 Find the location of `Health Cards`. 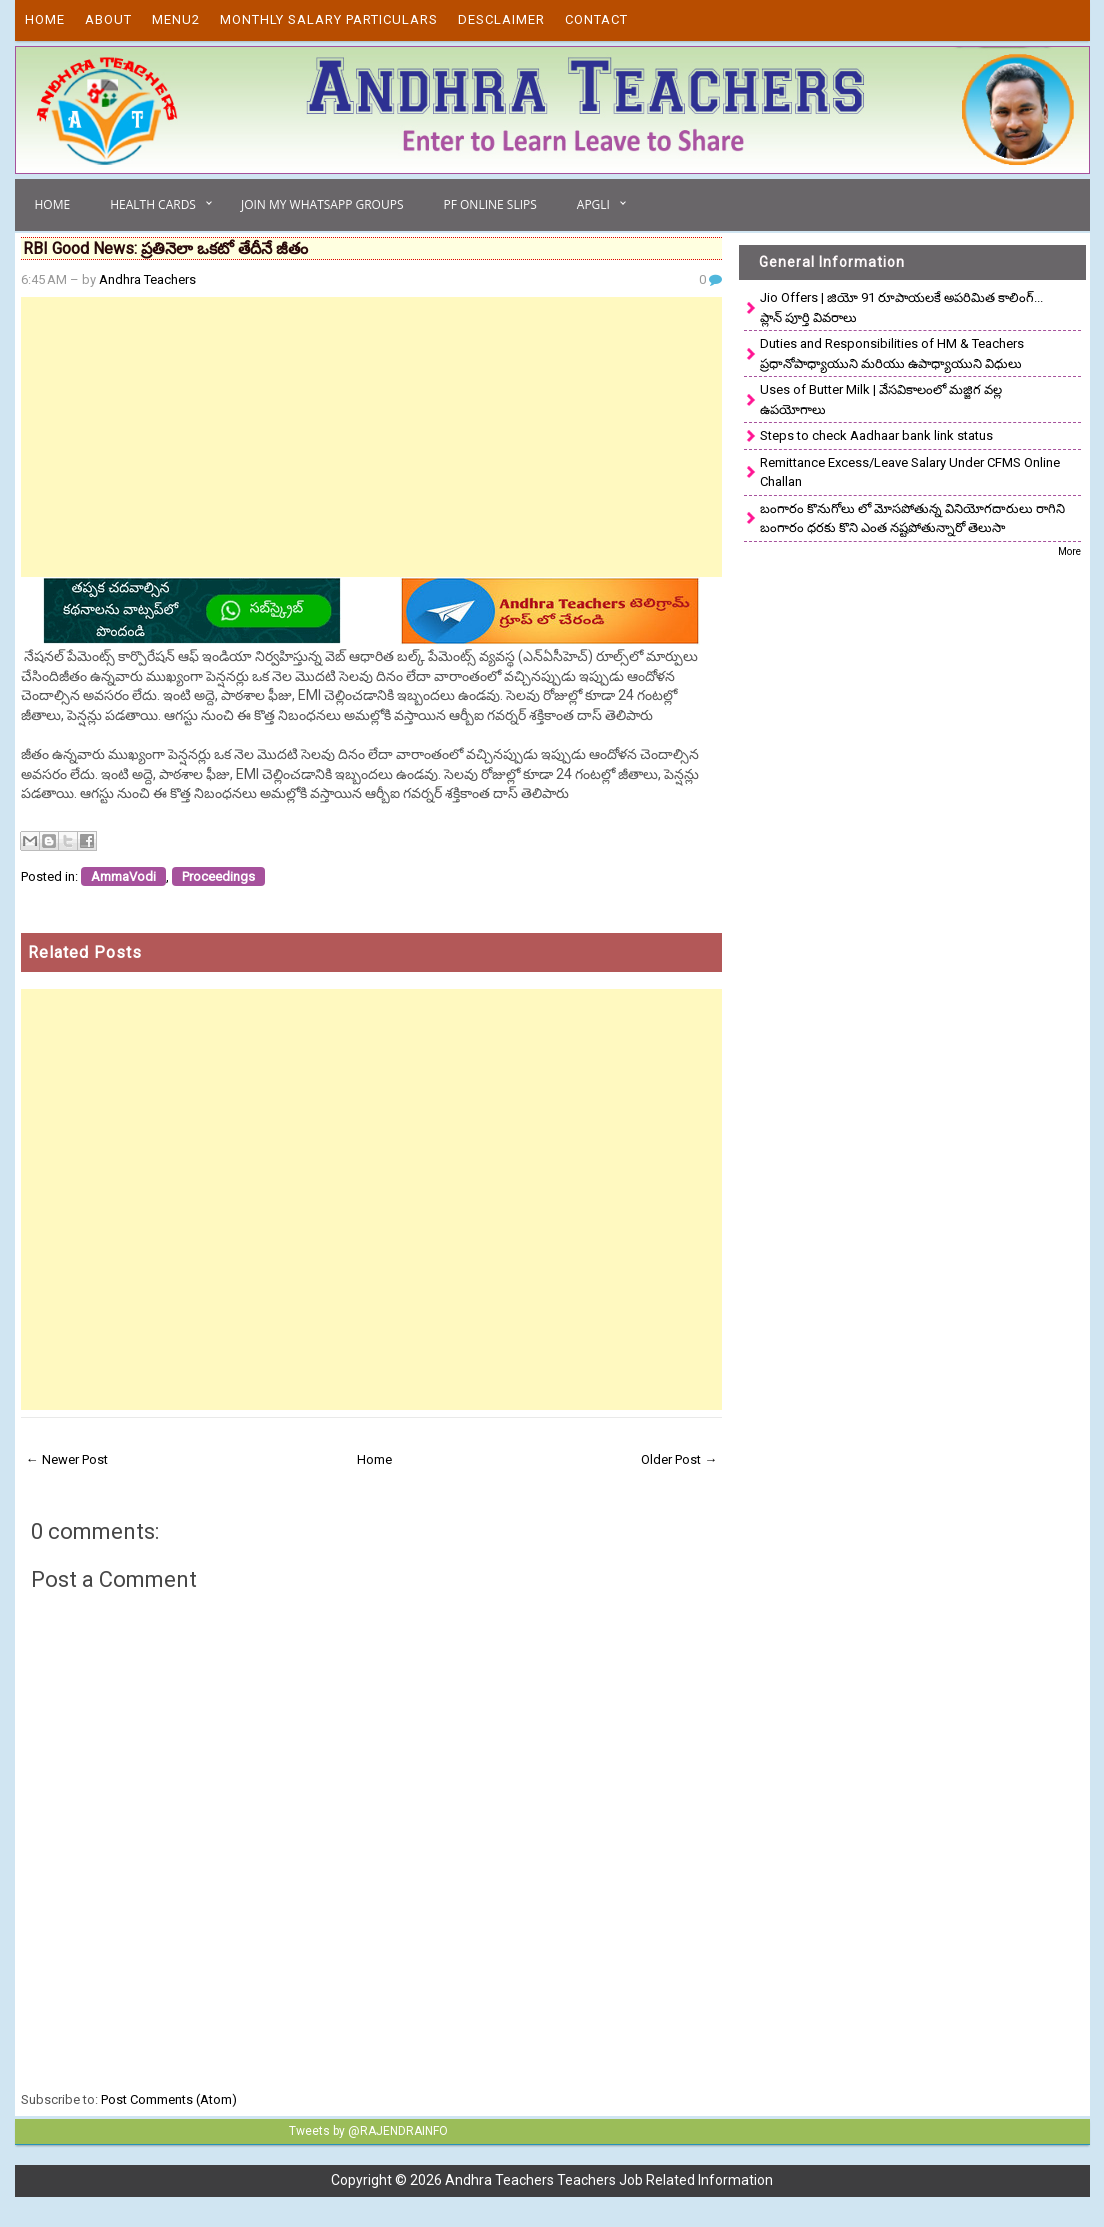

Health Cards is located at coordinates (153, 204).